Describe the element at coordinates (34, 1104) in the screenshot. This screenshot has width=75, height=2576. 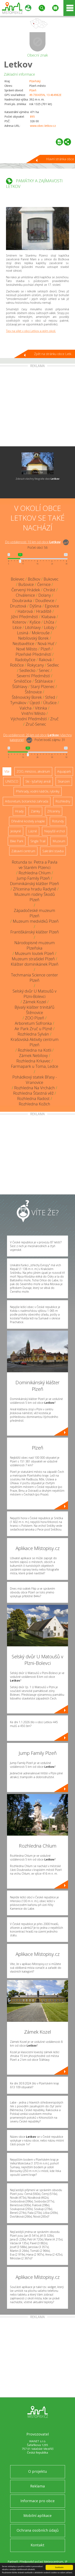
I see `Rozhledna Kožich` at that location.